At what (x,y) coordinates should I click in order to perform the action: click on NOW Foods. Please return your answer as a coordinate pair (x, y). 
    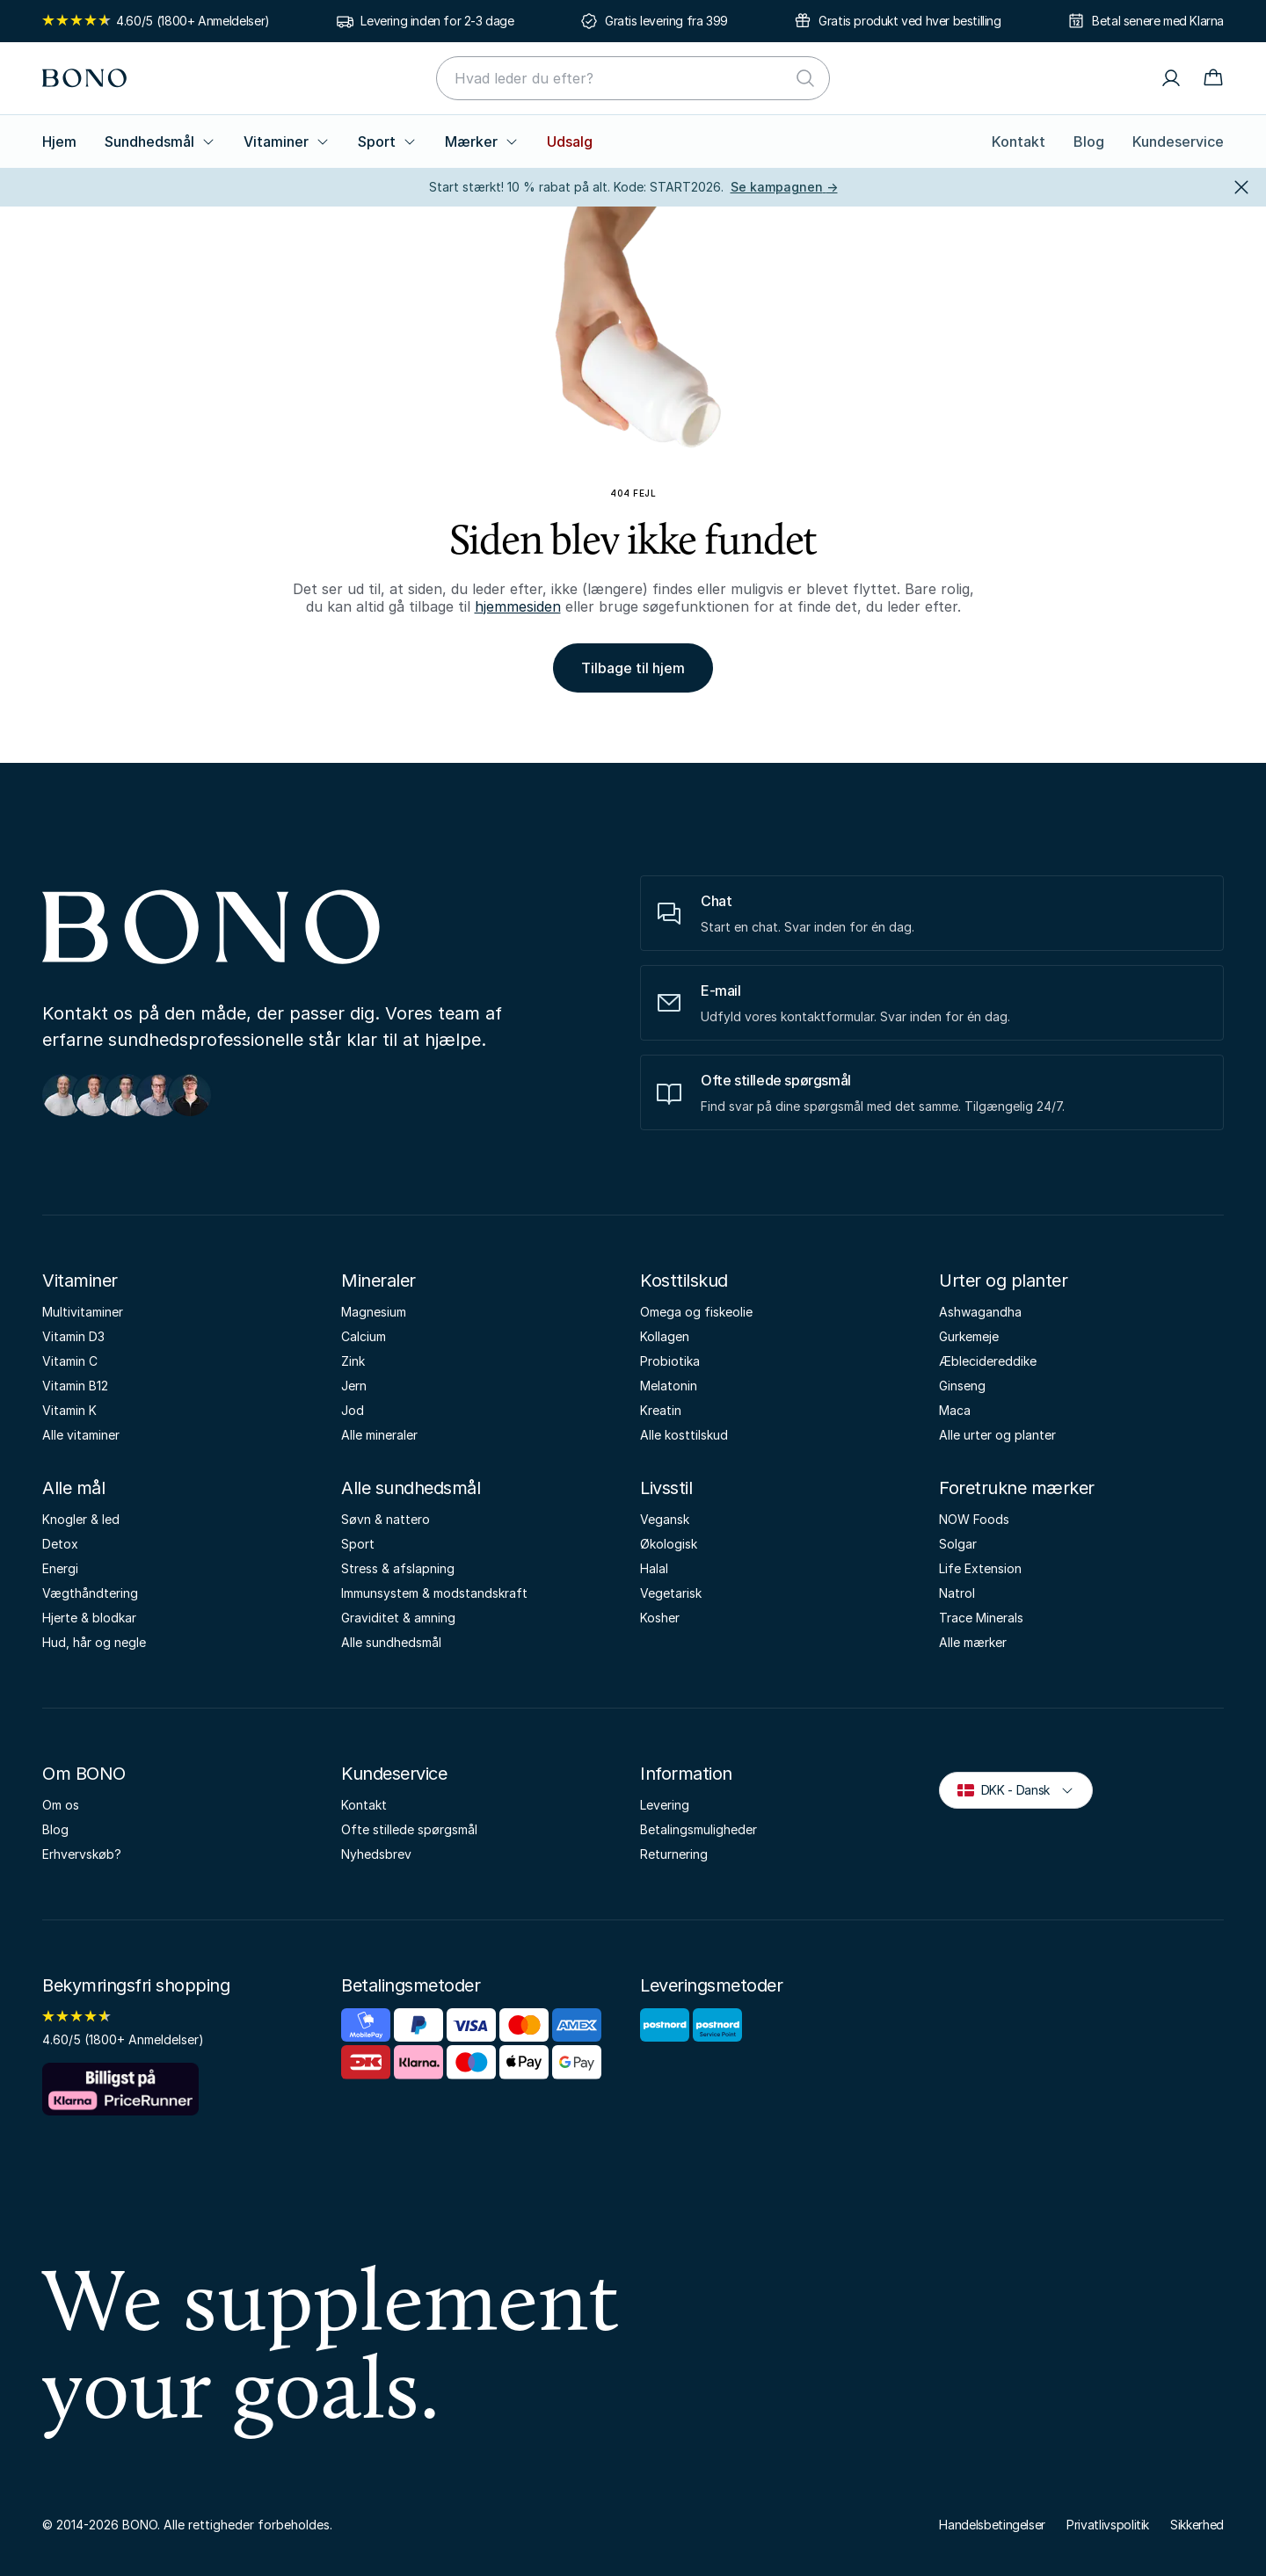
    Looking at the image, I should click on (974, 1519).